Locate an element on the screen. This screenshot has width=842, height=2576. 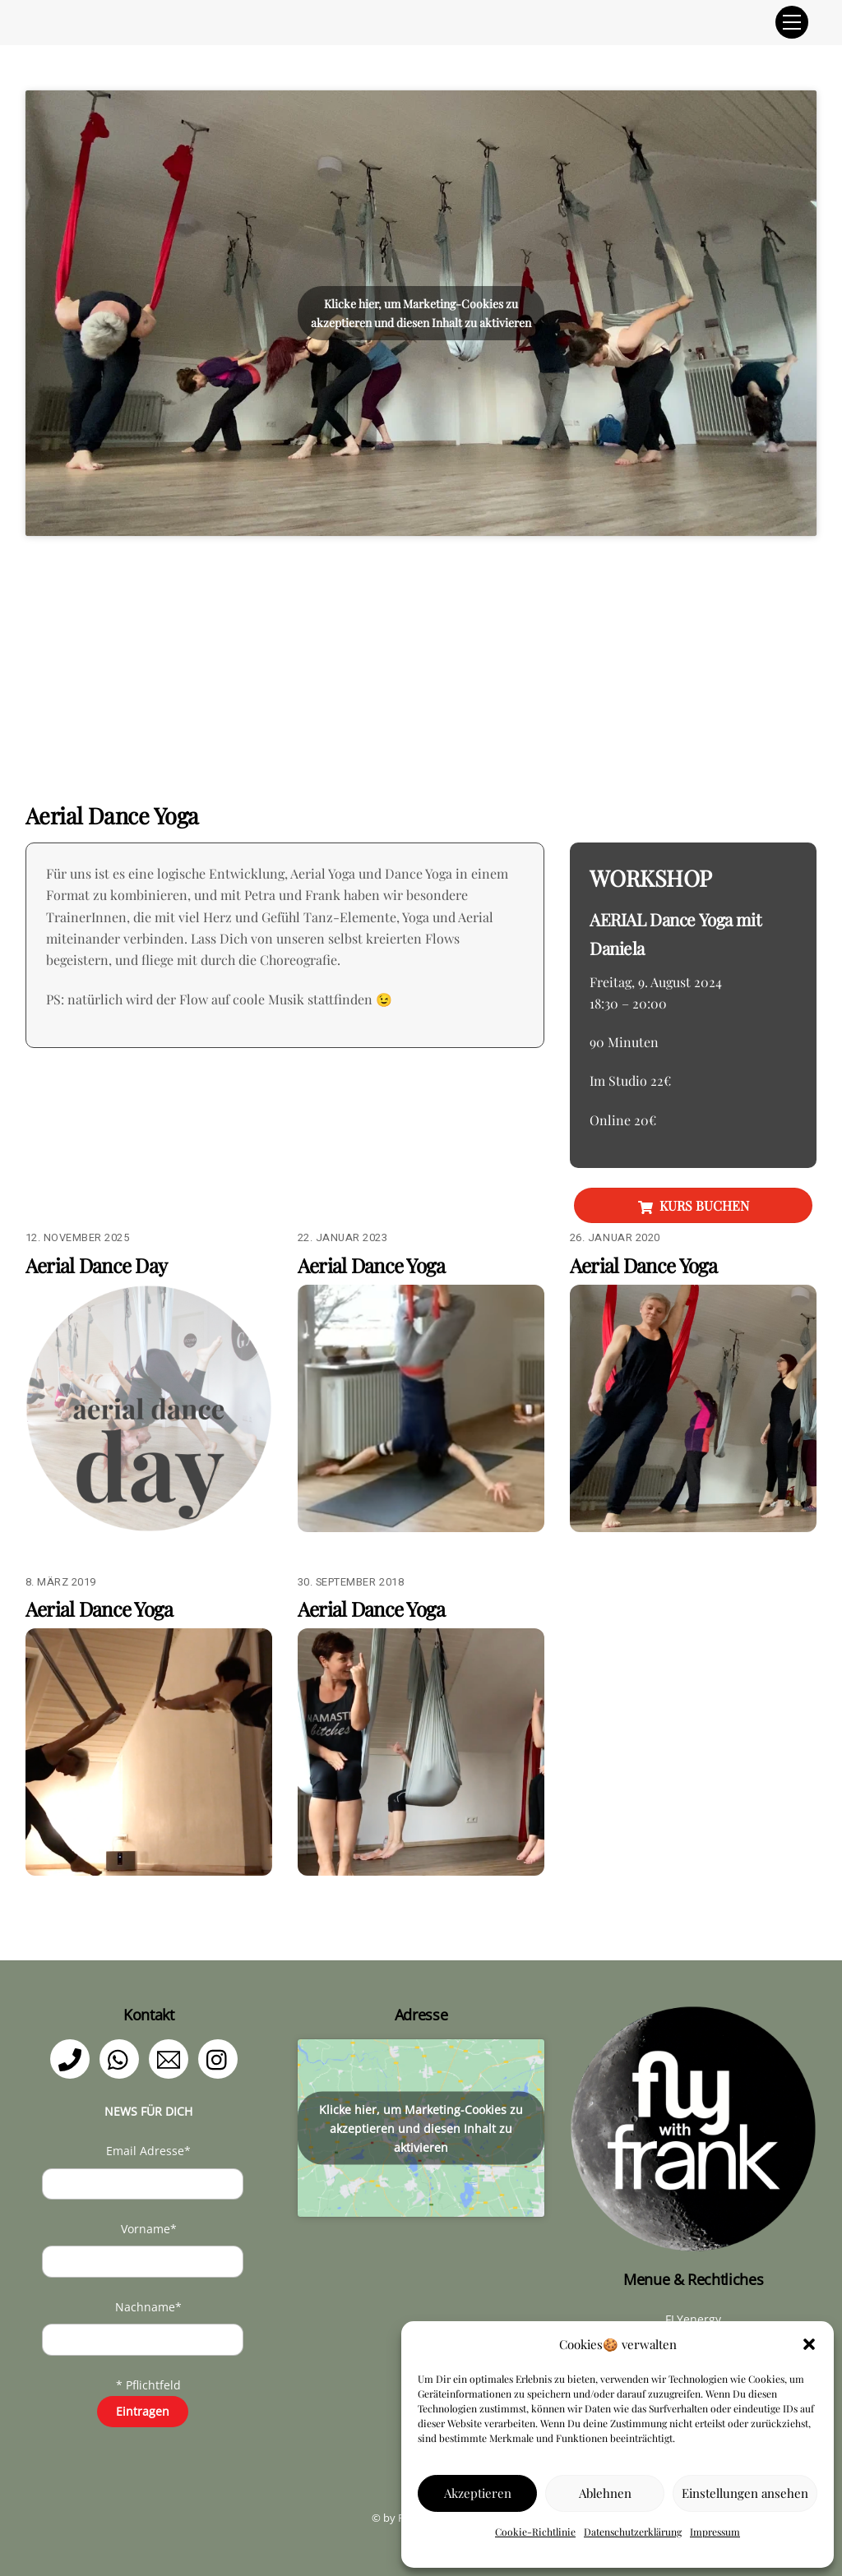
[telefon] is located at coordinates (72, 2058).